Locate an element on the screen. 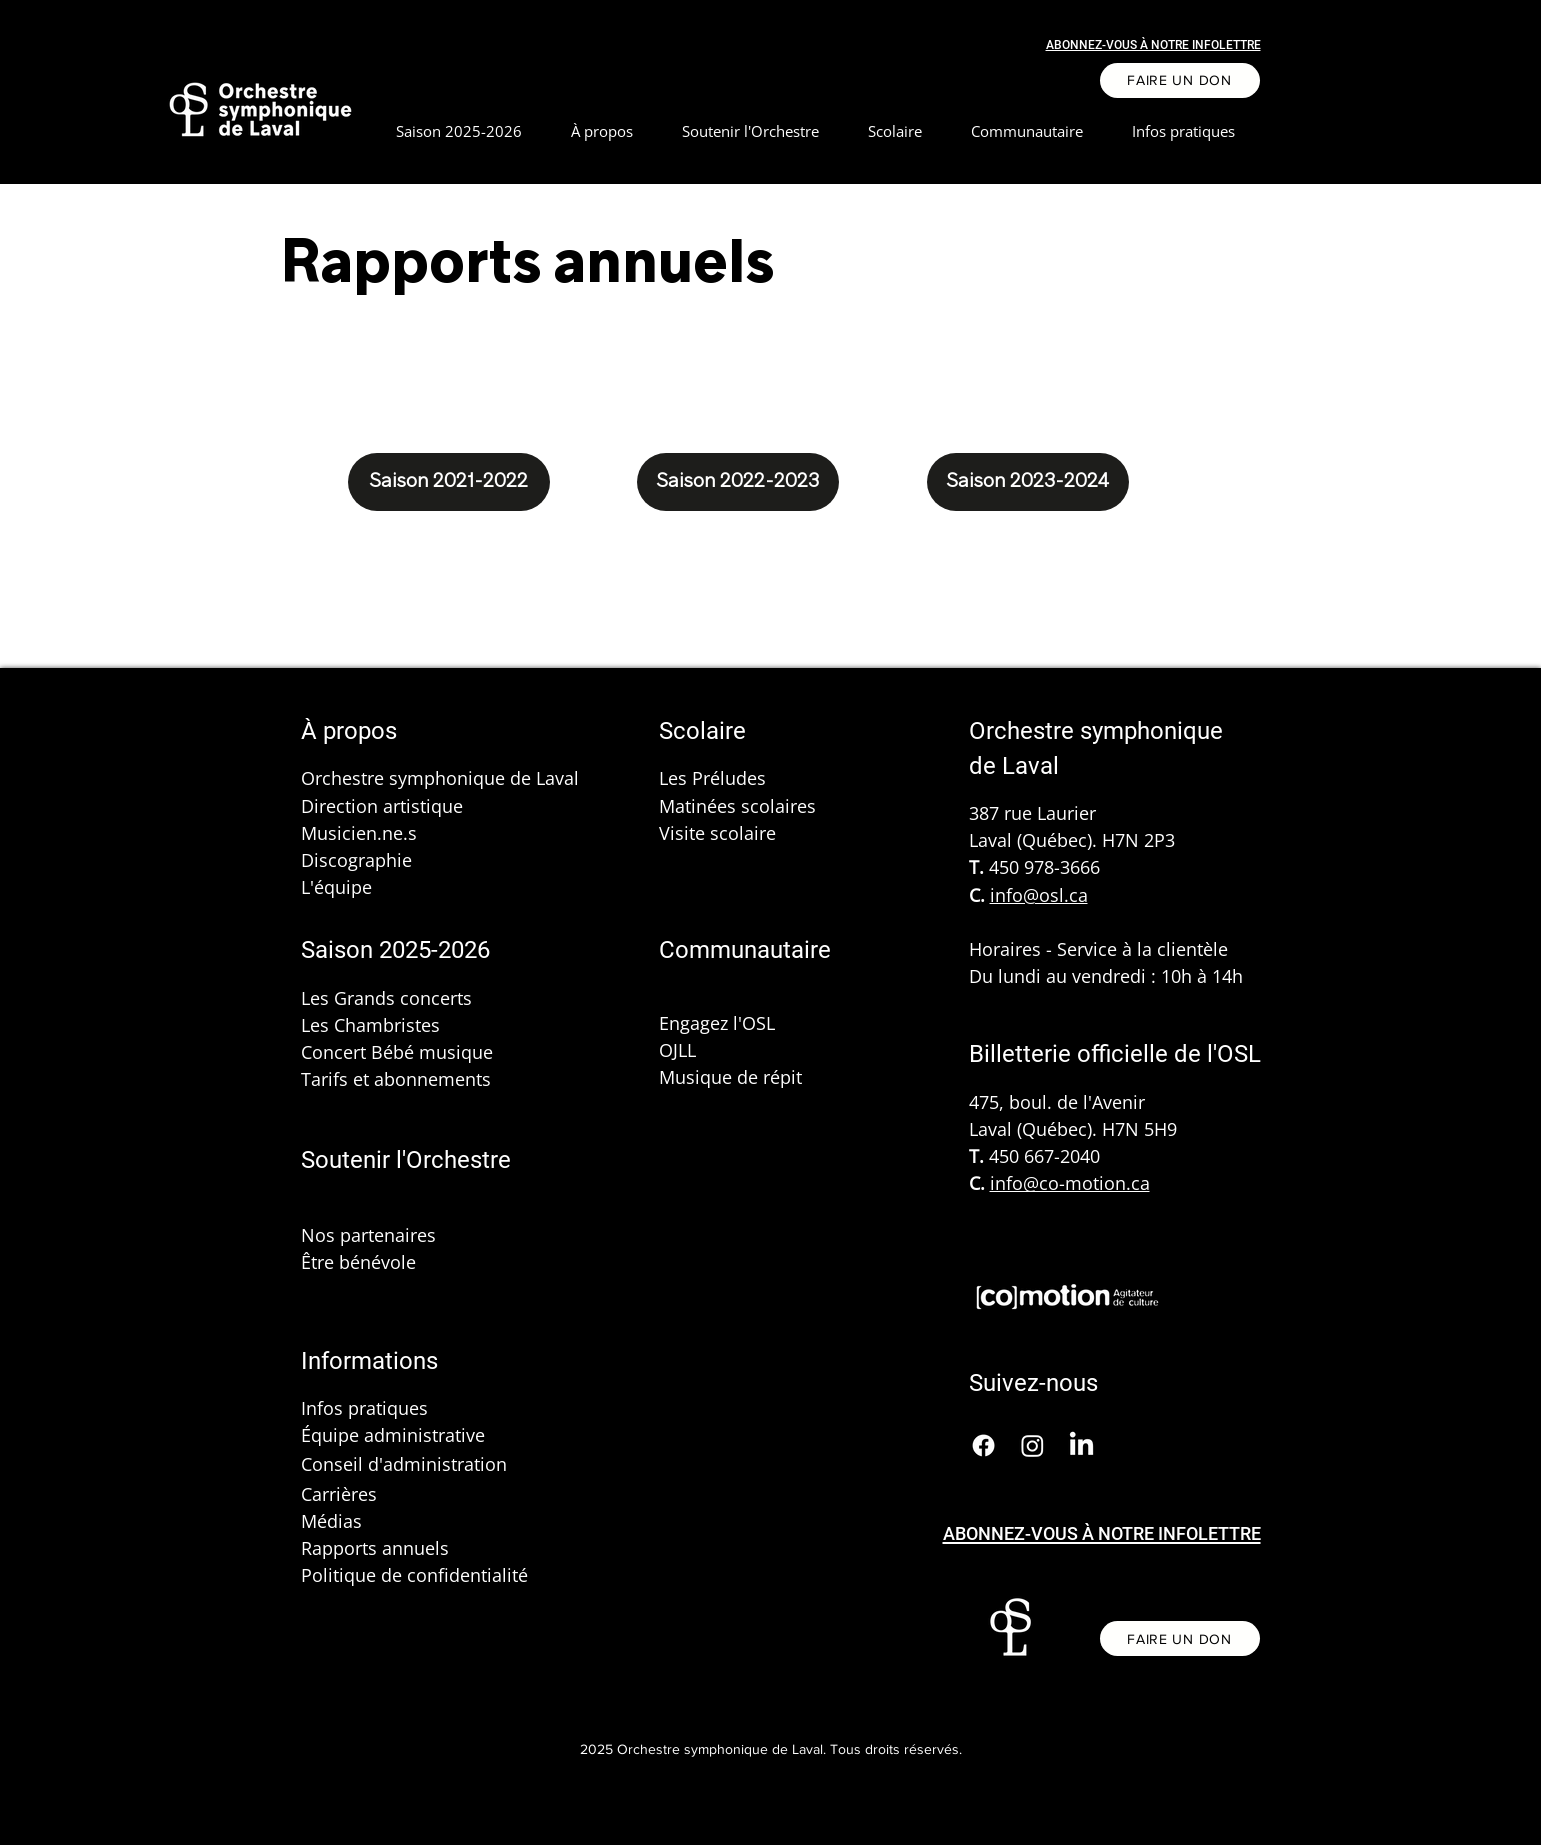 The image size is (1541, 1845). info@osl.ca is located at coordinates (1039, 895).